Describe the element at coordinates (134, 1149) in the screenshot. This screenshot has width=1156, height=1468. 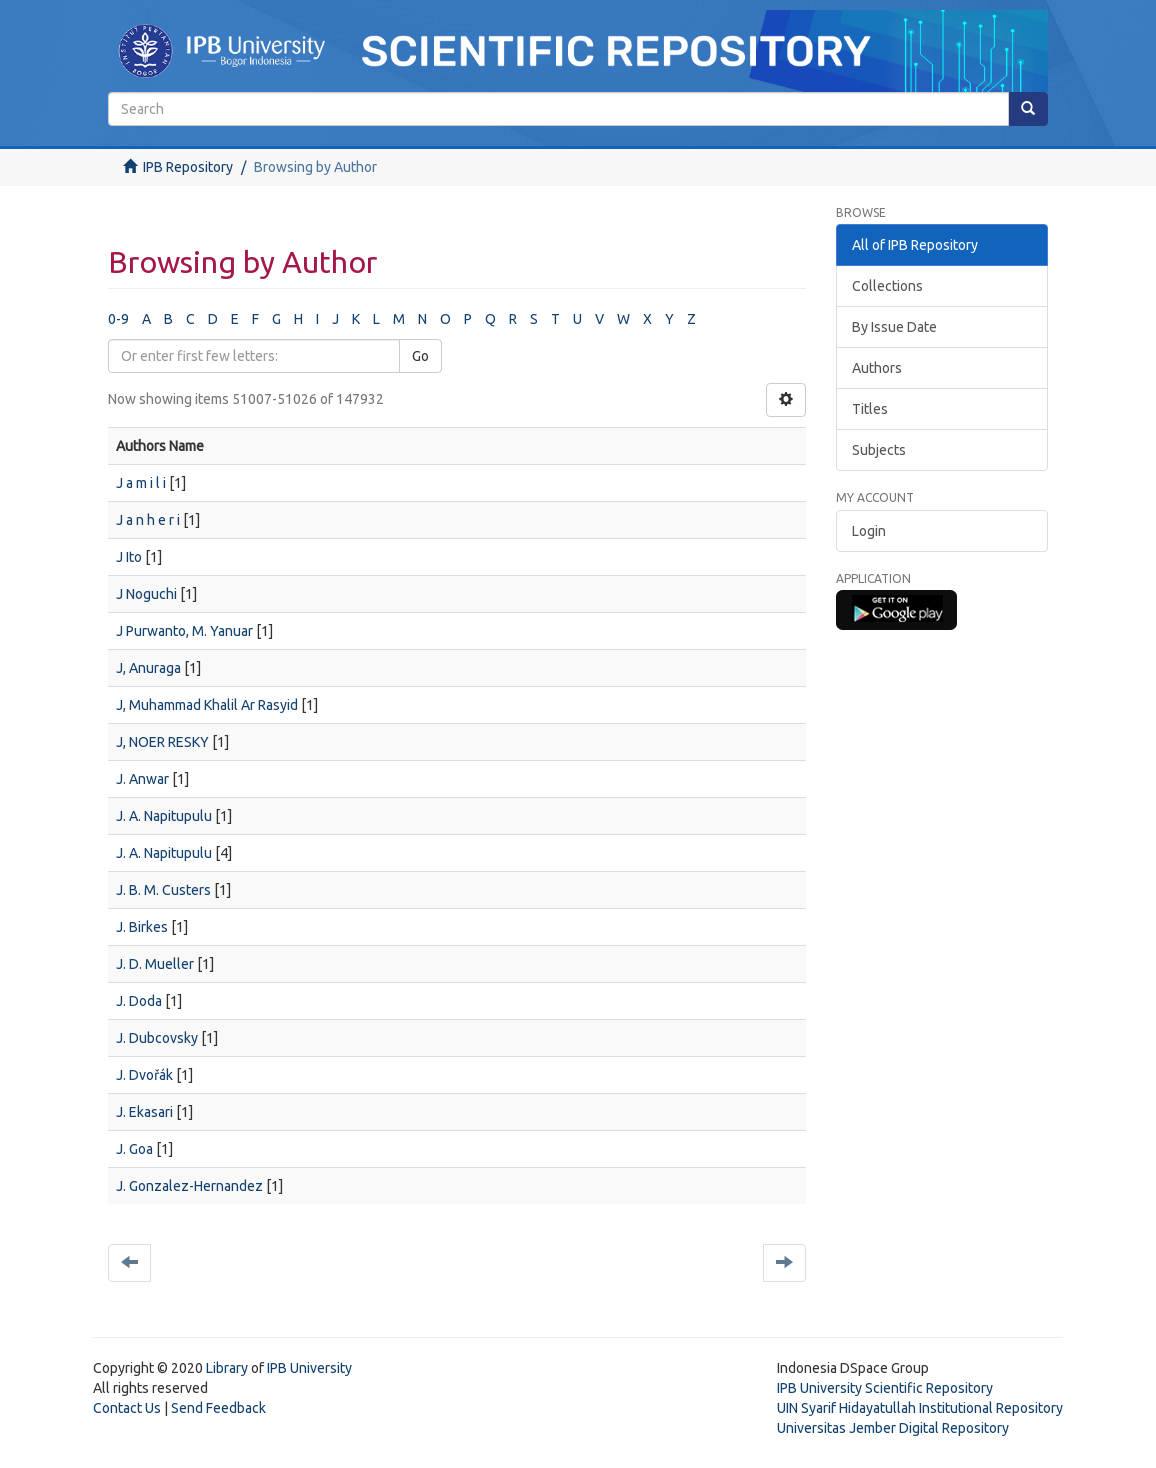
I see `J. Goa` at that location.